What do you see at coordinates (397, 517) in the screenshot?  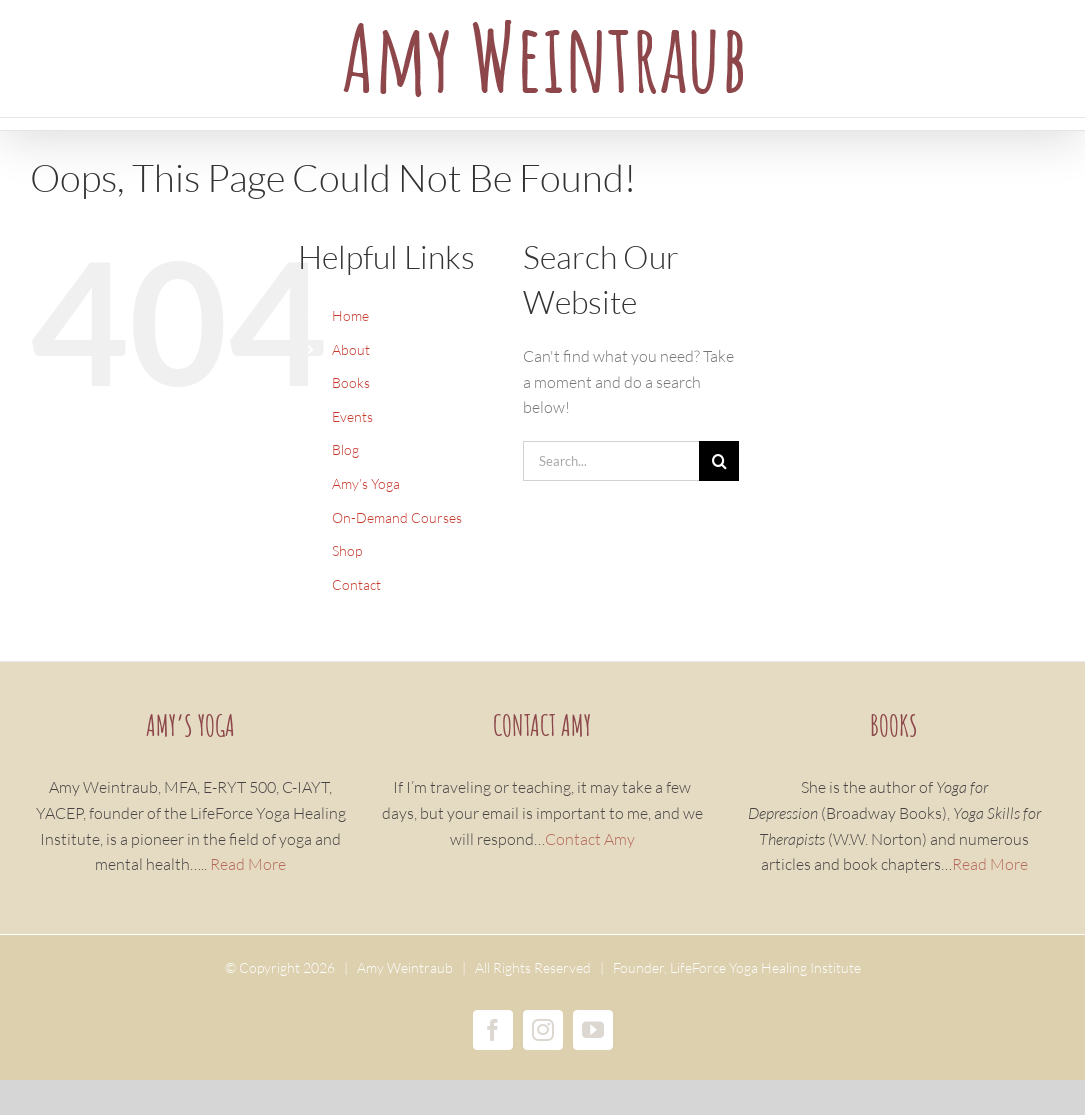 I see `On-Demand Courses` at bounding box center [397, 517].